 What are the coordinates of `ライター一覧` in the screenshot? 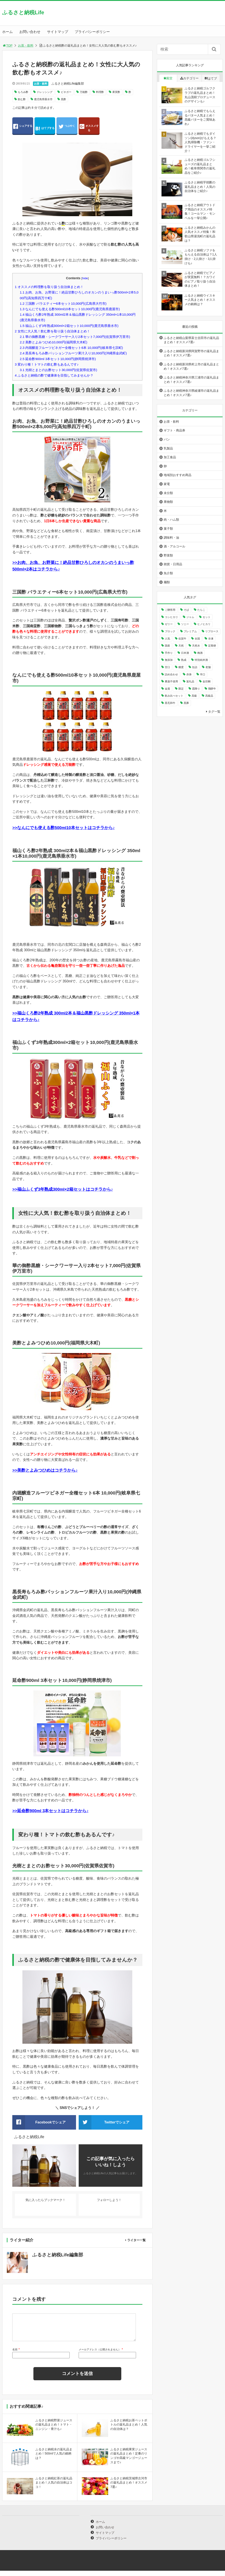 It's located at (136, 2240).